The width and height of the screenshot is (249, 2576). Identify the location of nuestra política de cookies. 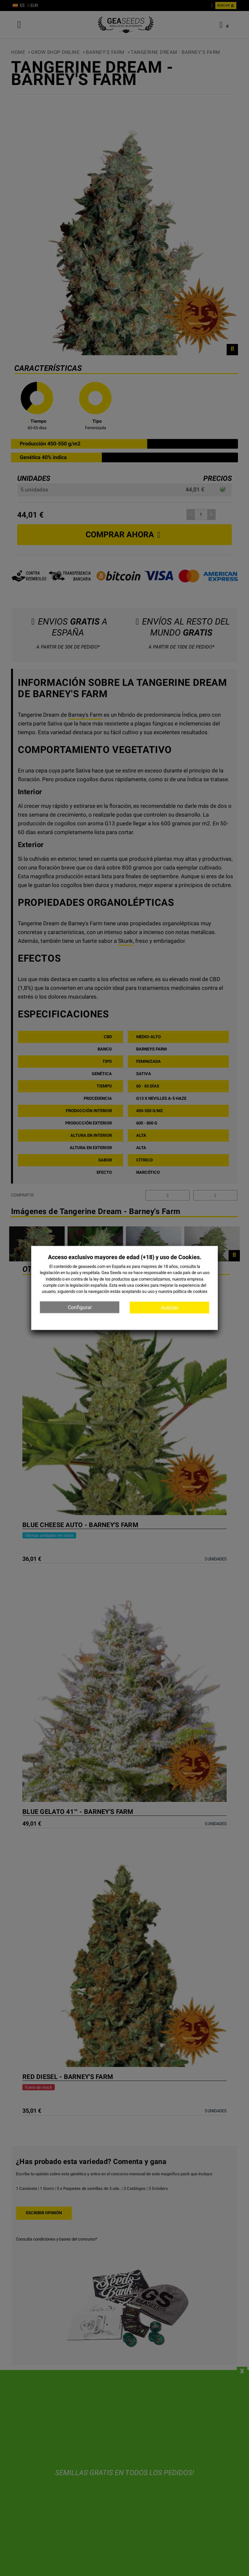
(183, 1291).